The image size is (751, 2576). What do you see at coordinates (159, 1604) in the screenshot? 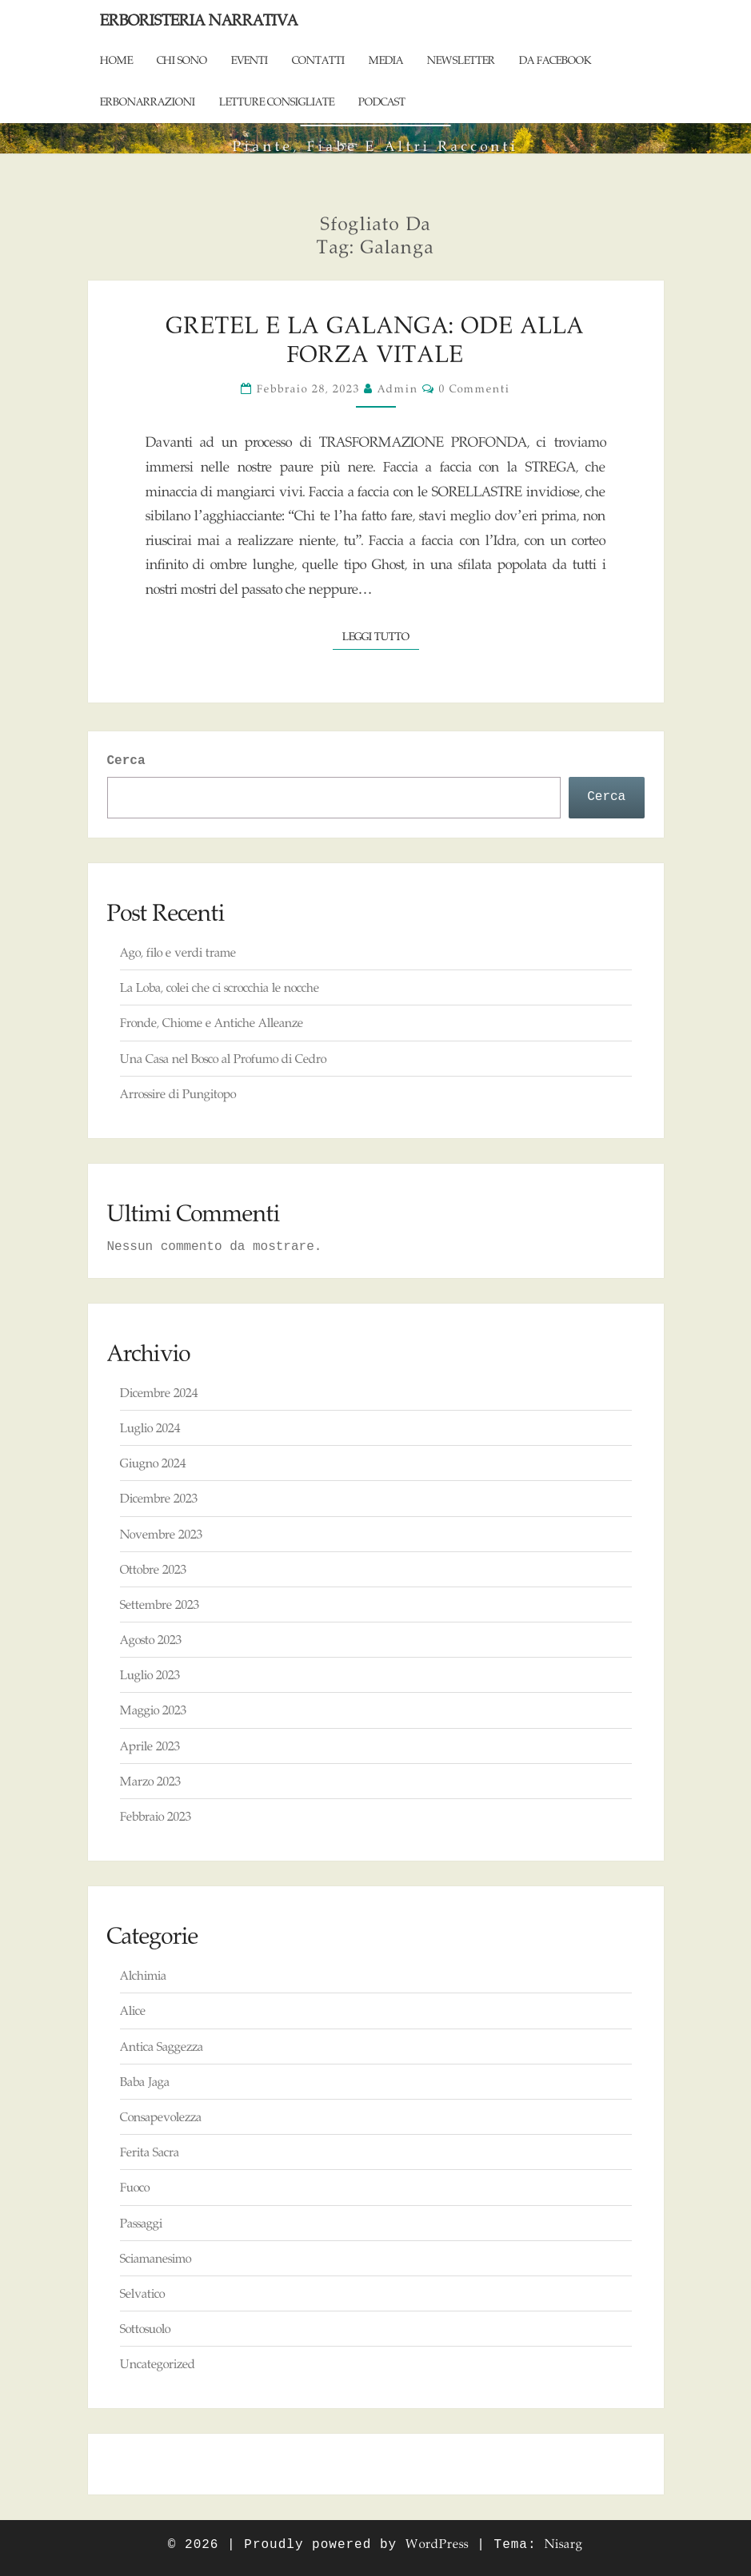
I see `Settembre 2023` at bounding box center [159, 1604].